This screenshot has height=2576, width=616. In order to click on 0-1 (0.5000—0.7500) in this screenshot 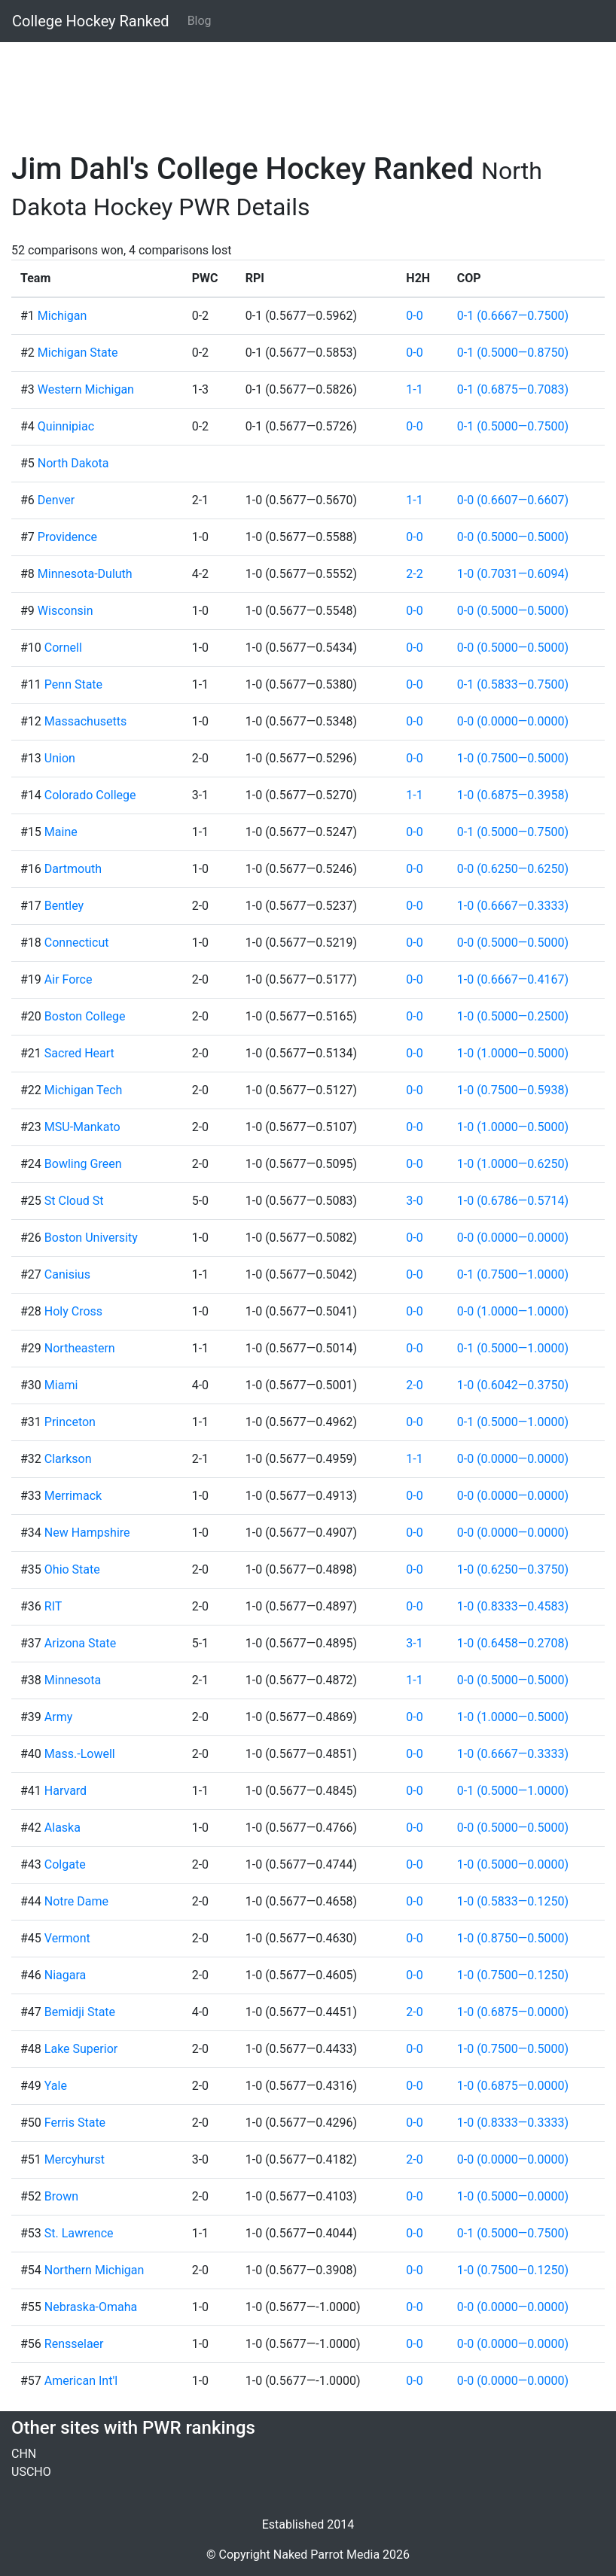, I will do `click(513, 426)`.